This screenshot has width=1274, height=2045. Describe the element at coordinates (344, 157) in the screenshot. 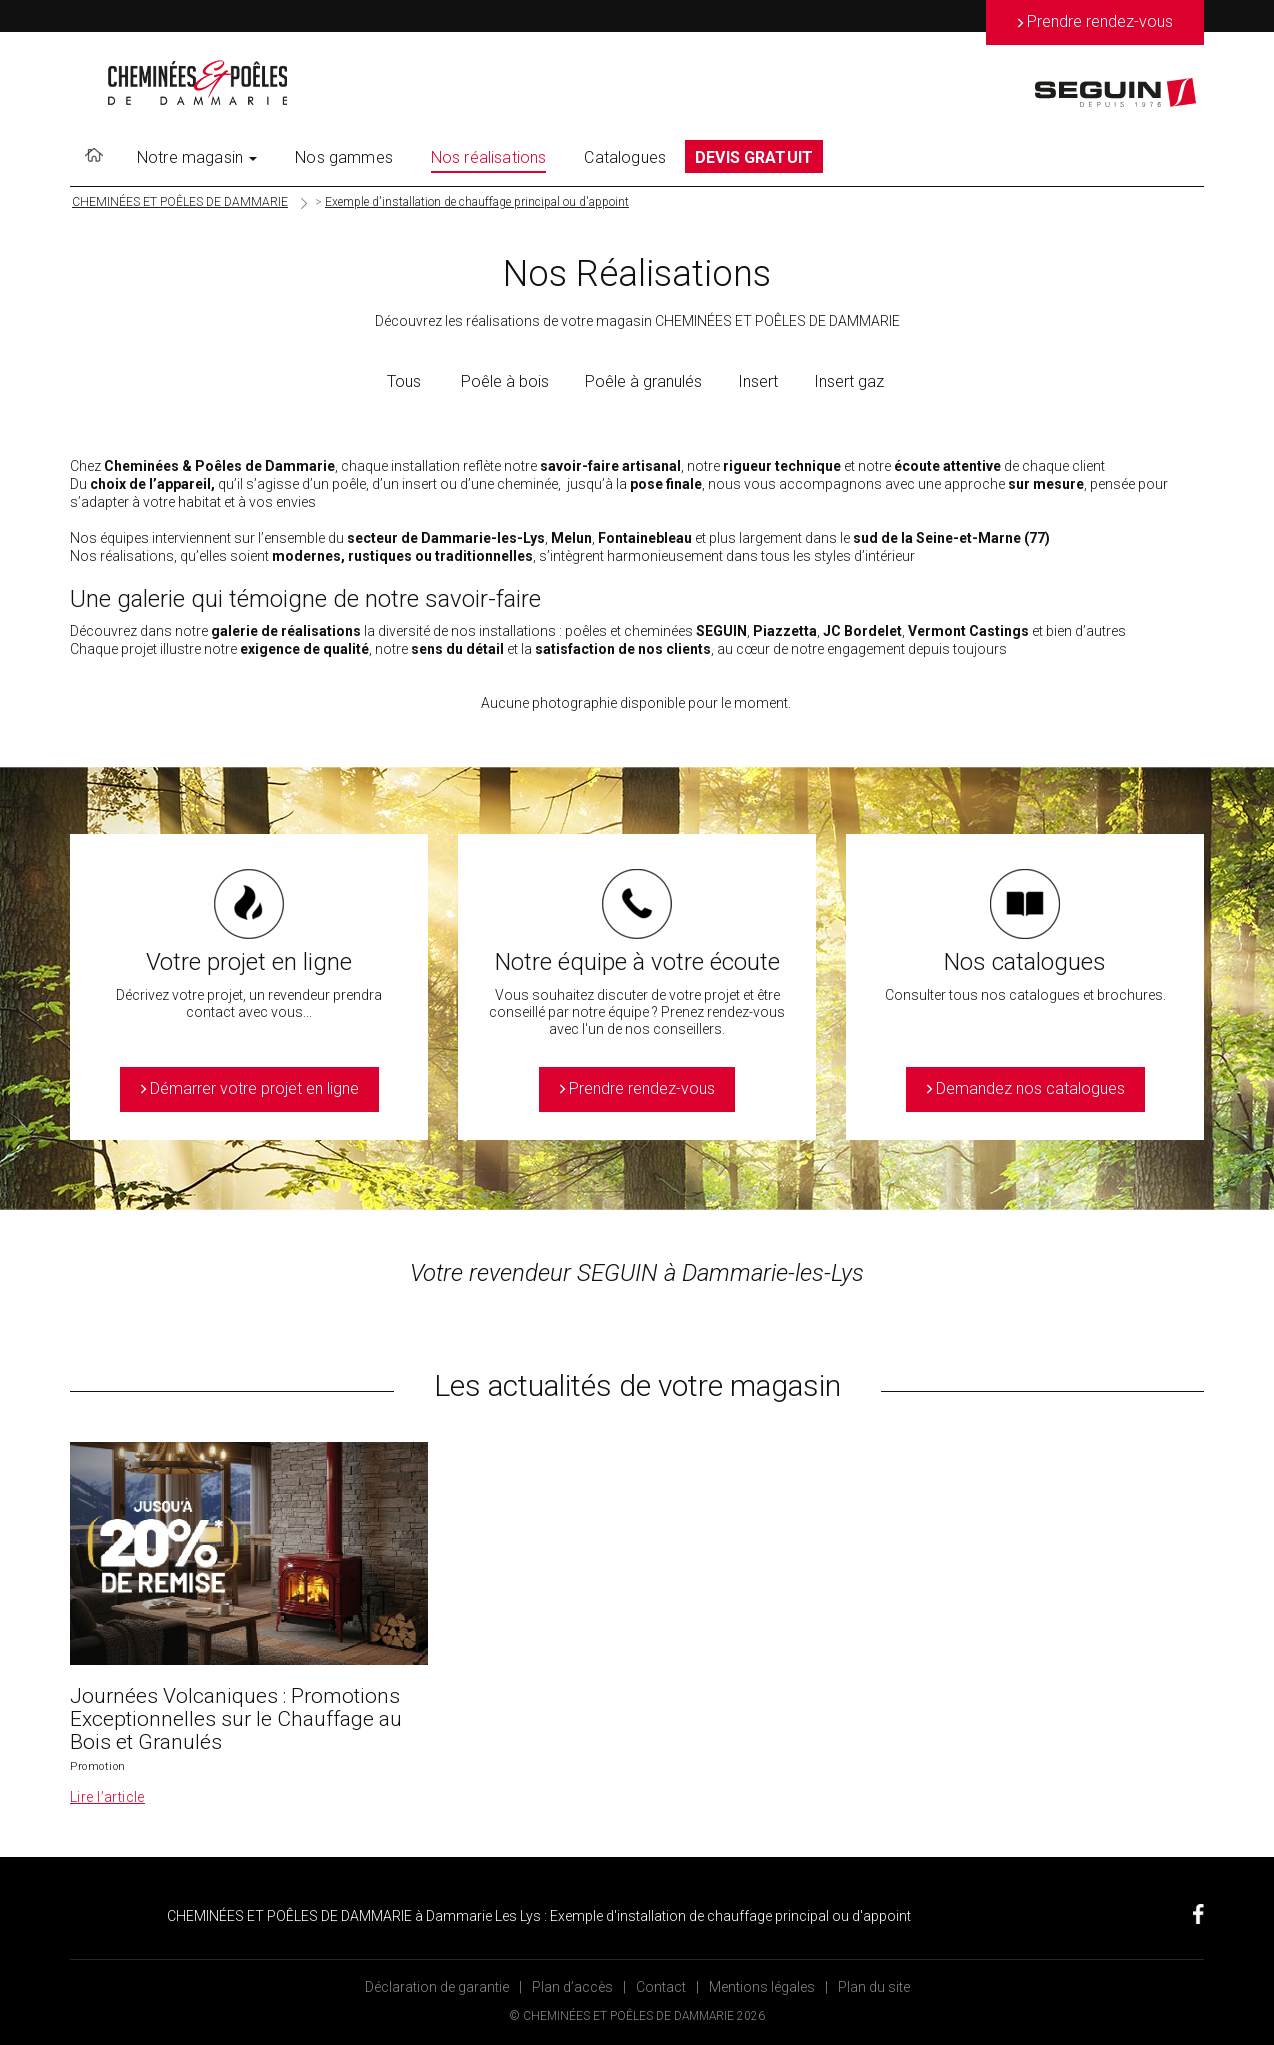

I see `Nos gammes` at that location.